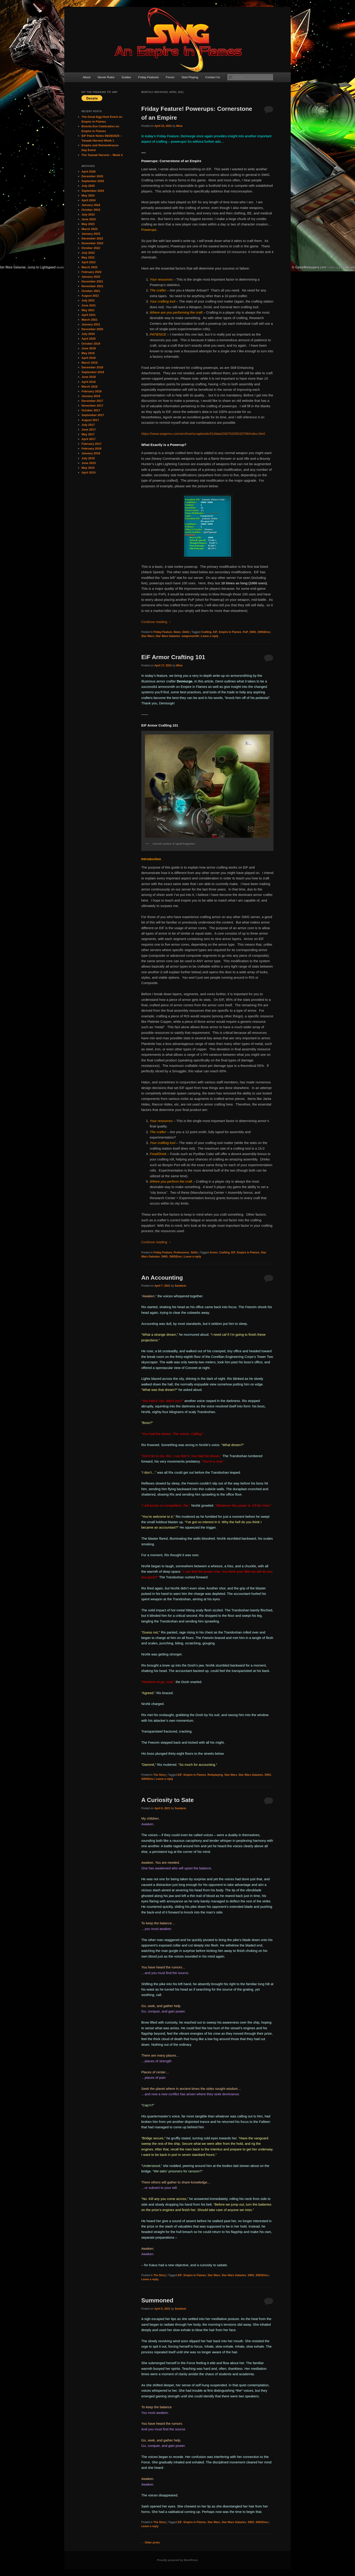 Image resolution: width=355 pixels, height=2576 pixels. What do you see at coordinates (230, 1774) in the screenshot?
I see `Star Wars` at bounding box center [230, 1774].